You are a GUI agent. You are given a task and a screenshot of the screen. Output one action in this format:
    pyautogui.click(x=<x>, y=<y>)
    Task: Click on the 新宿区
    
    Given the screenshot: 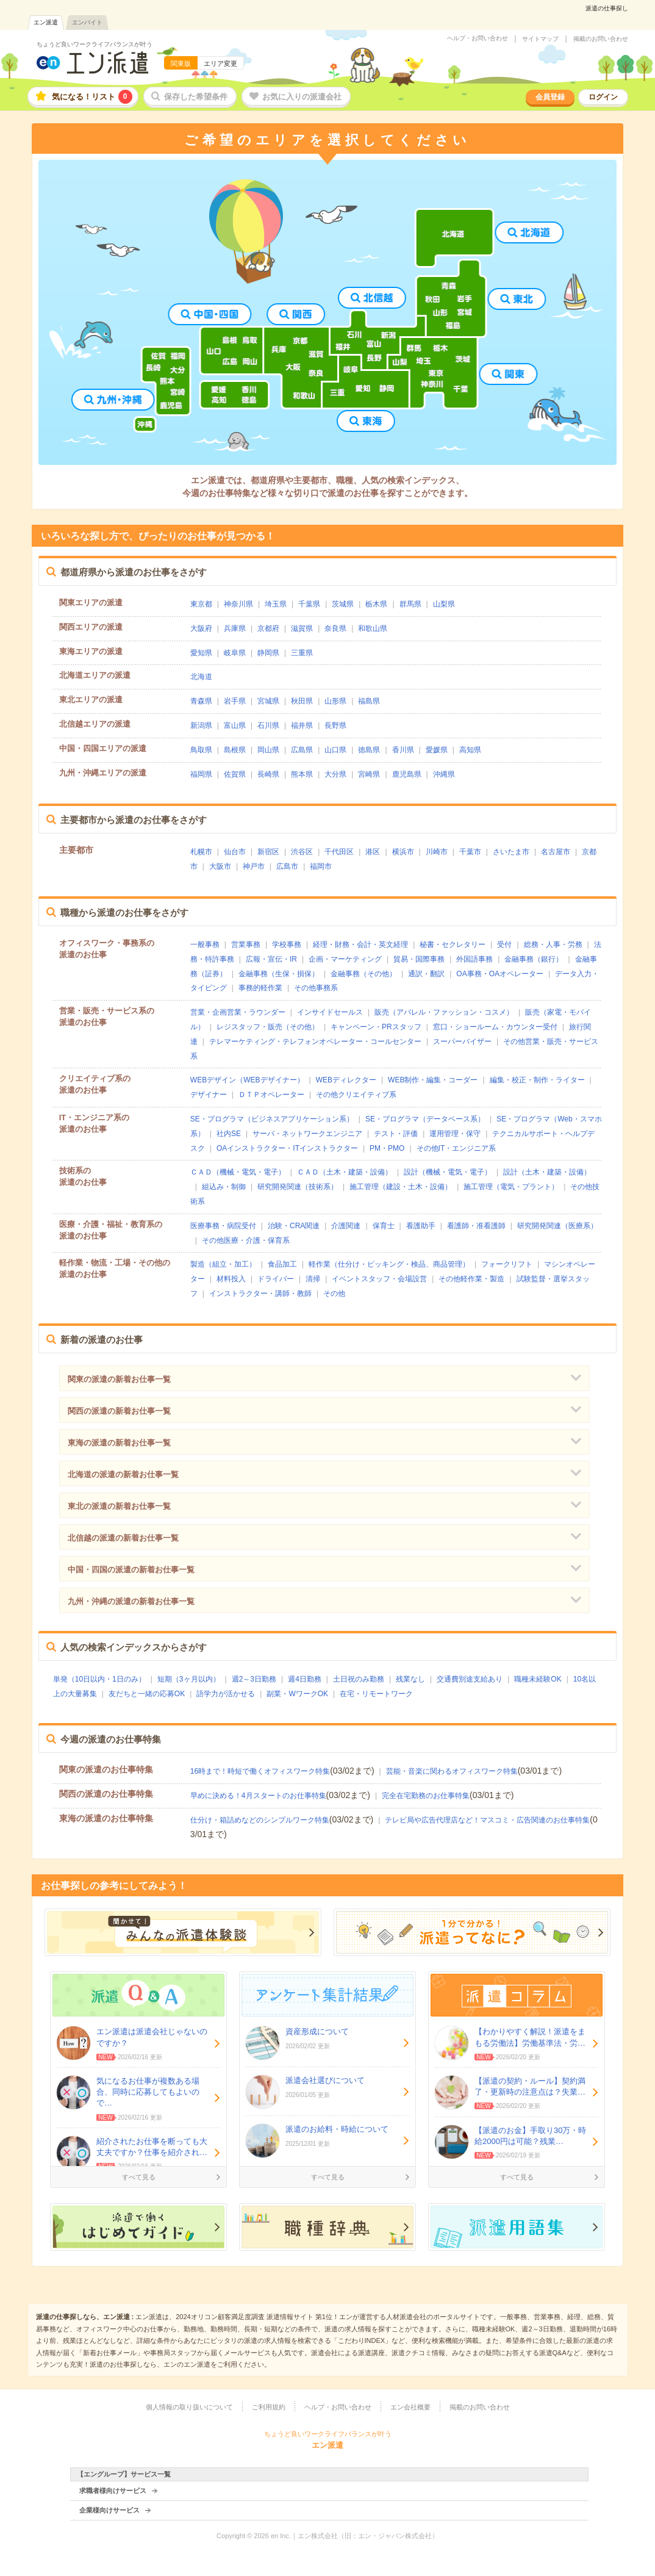 What is the action you would take?
    pyautogui.click(x=268, y=851)
    